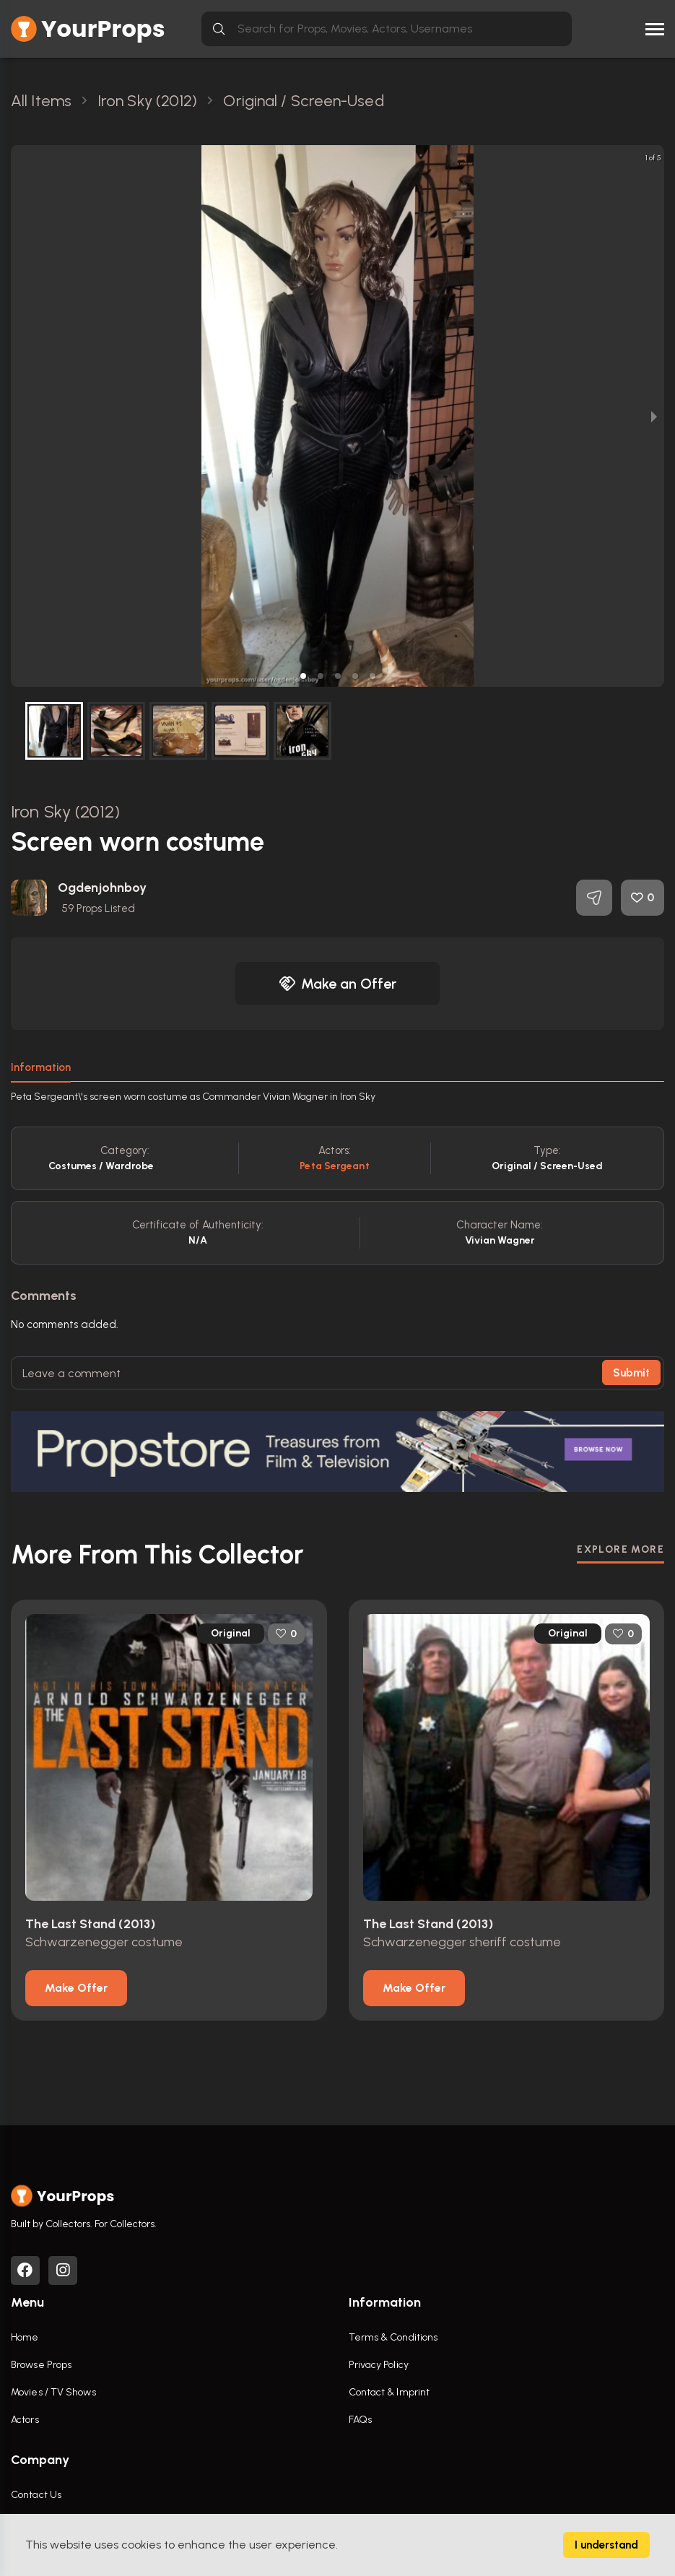  I want to click on Iron Sky (2012), so click(66, 811).